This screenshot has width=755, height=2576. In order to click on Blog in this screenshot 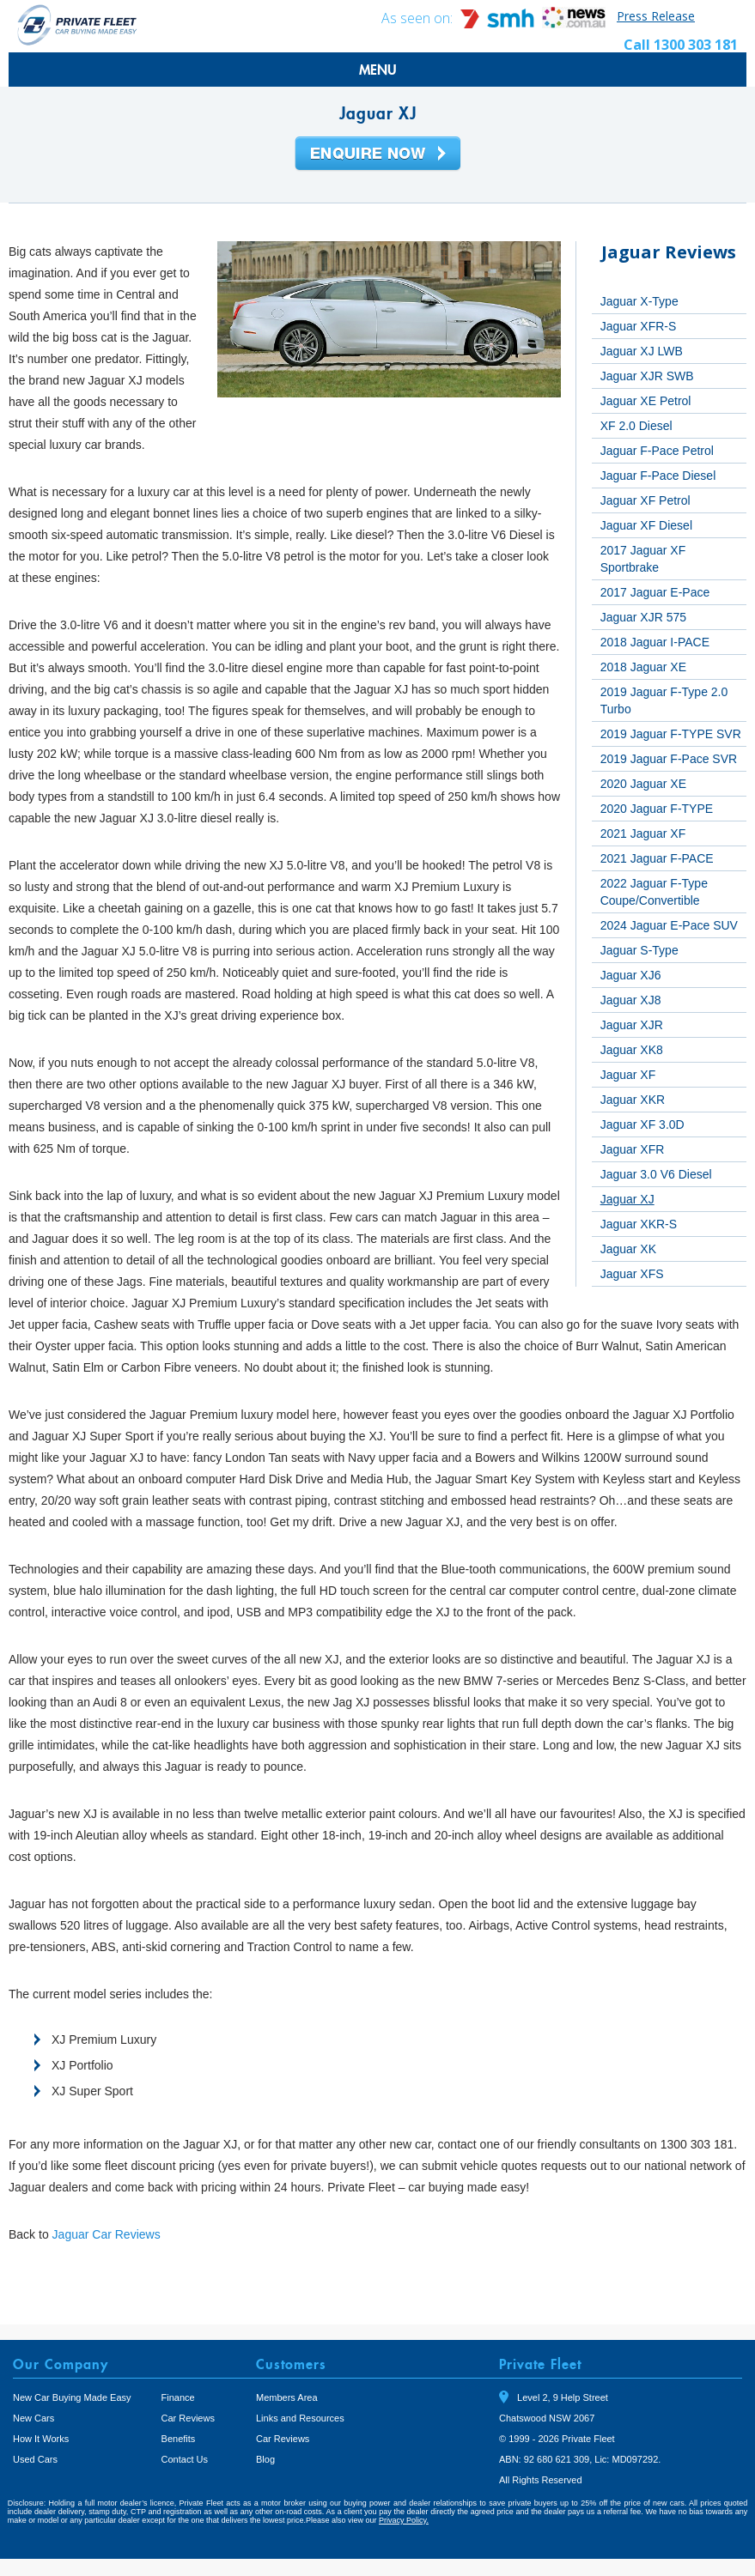, I will do `click(265, 2459)`.